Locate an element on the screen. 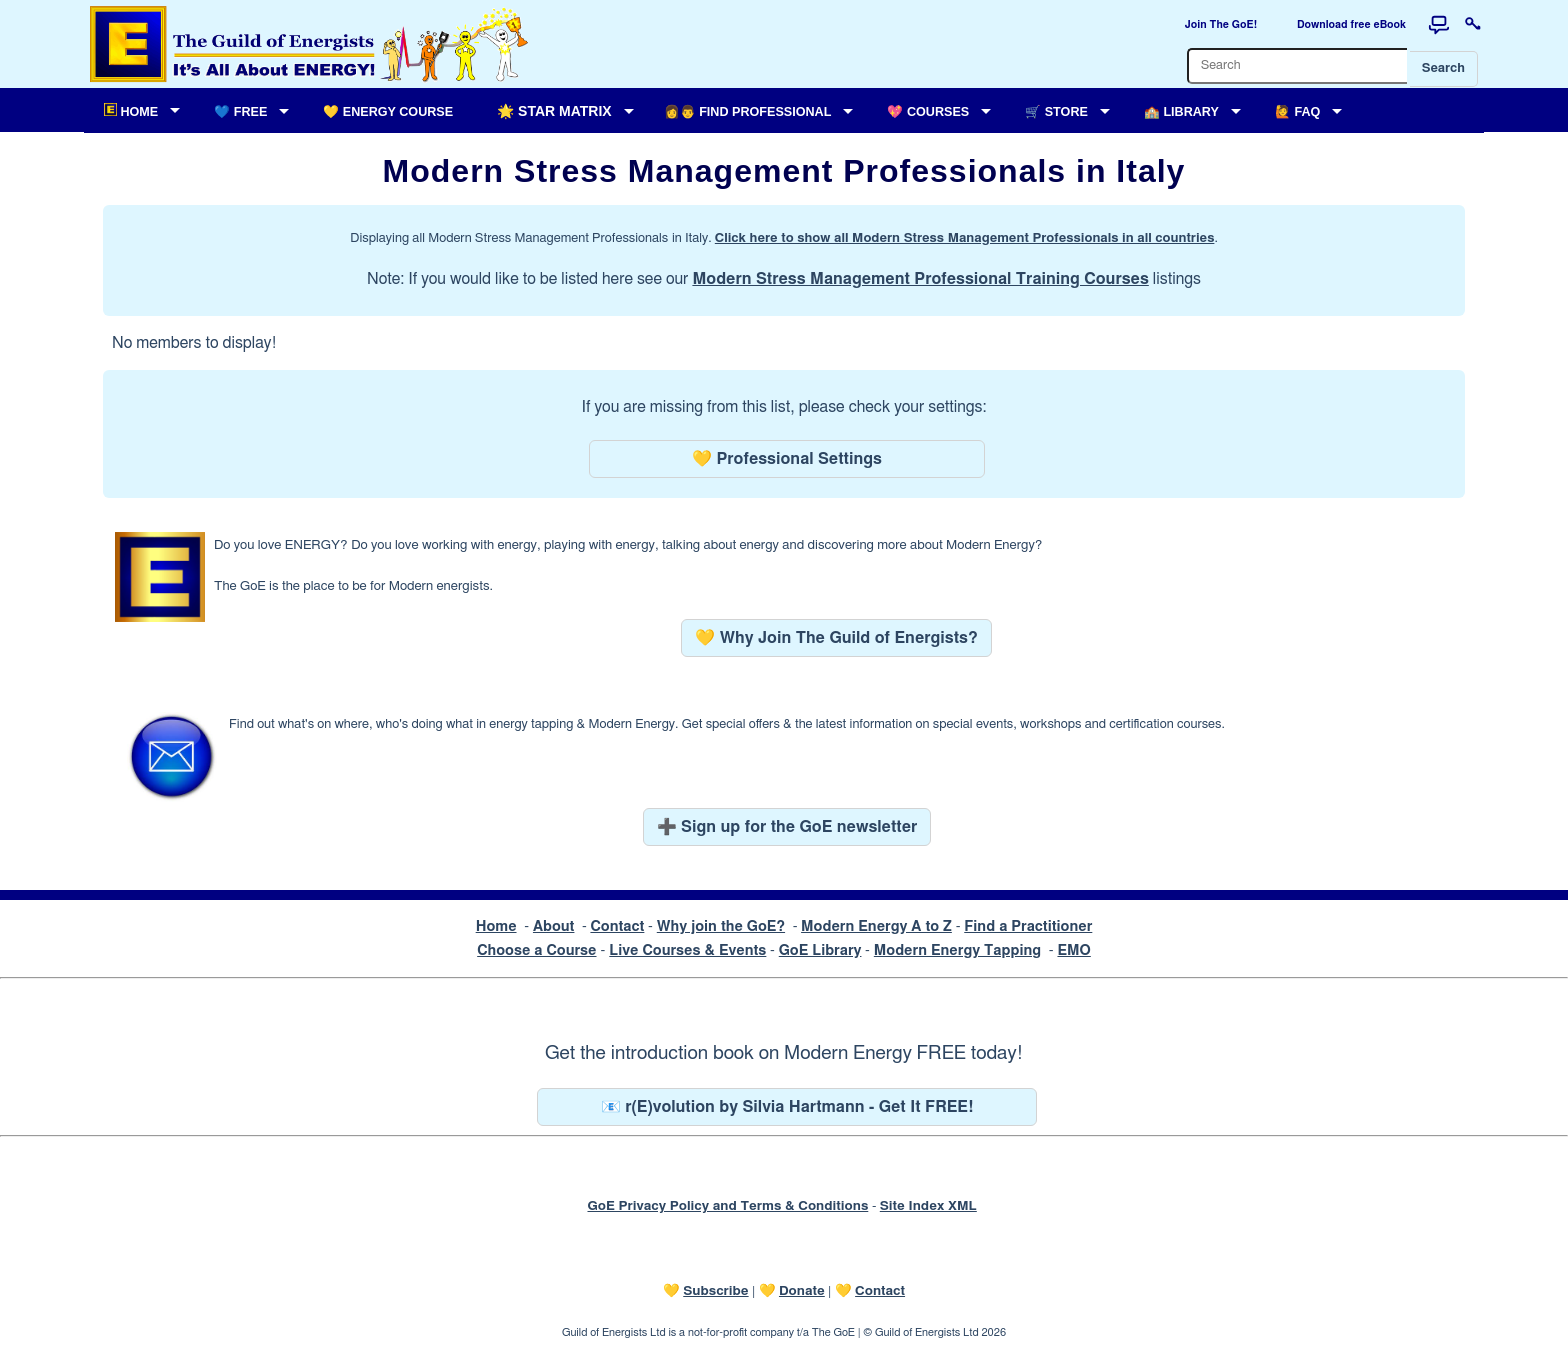 Image resolution: width=1568 pixels, height=1345 pixels. Search is located at coordinates (1443, 68).